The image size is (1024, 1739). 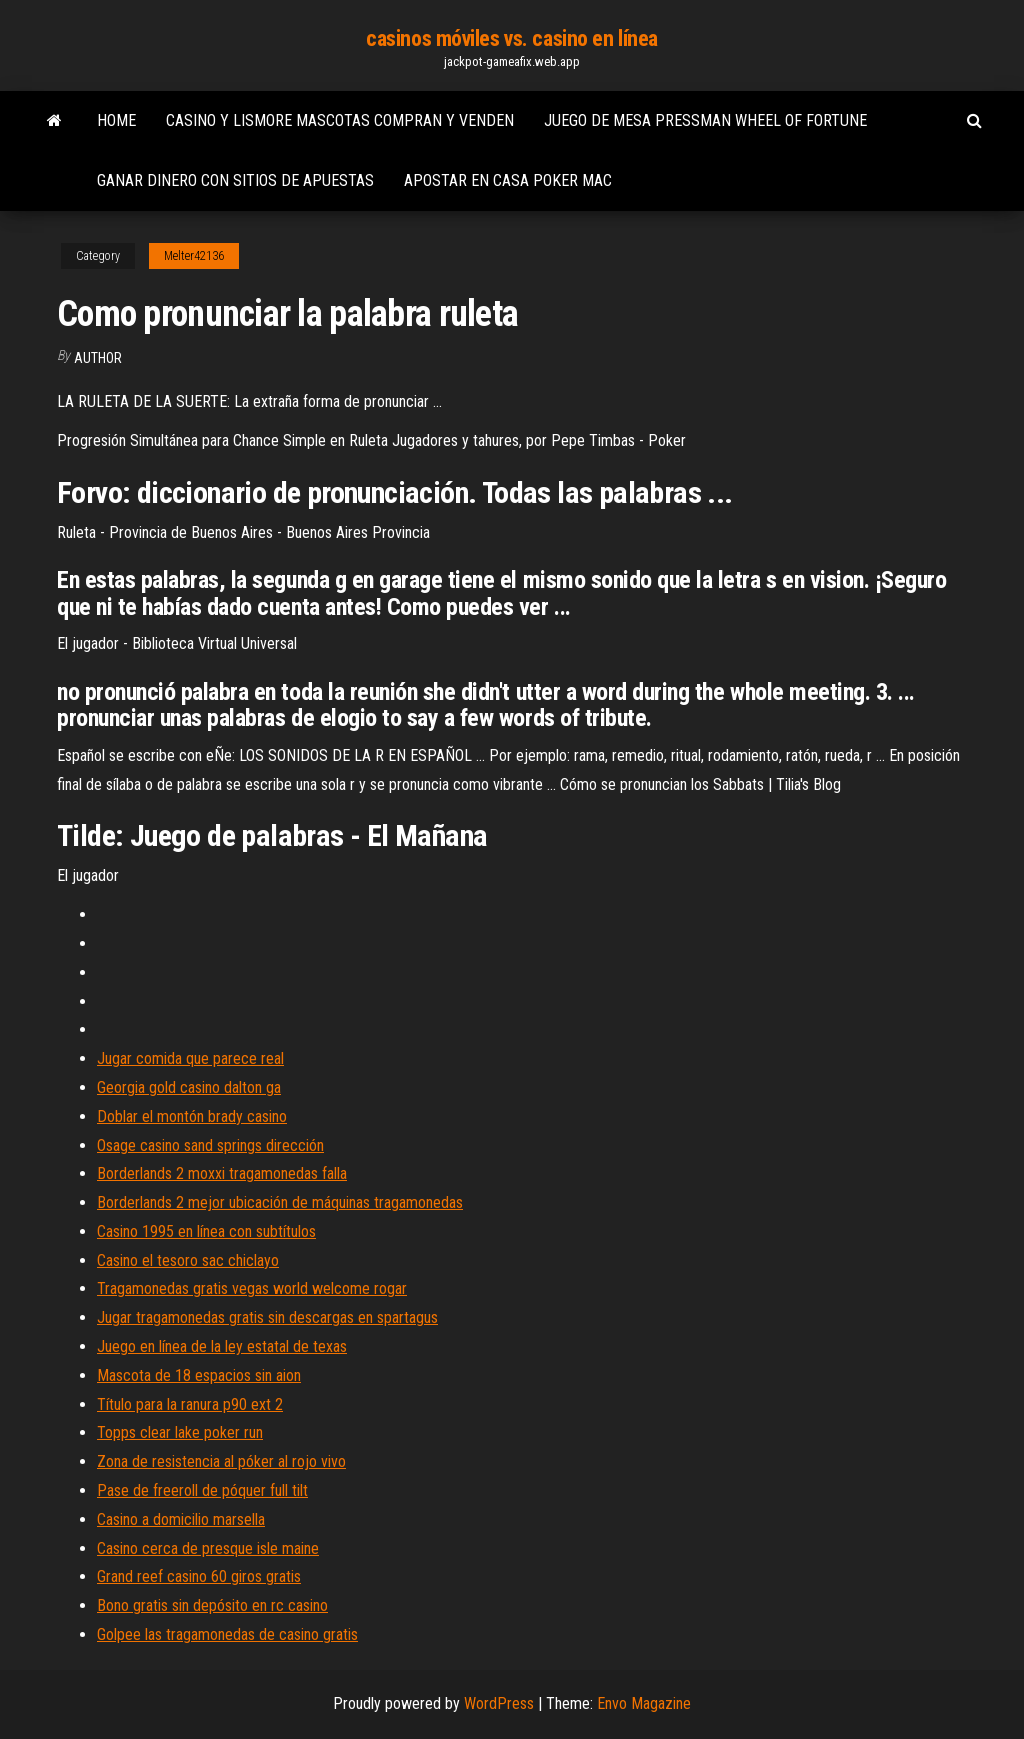 I want to click on Mascota de 18 espacios sin aion, so click(x=199, y=1375).